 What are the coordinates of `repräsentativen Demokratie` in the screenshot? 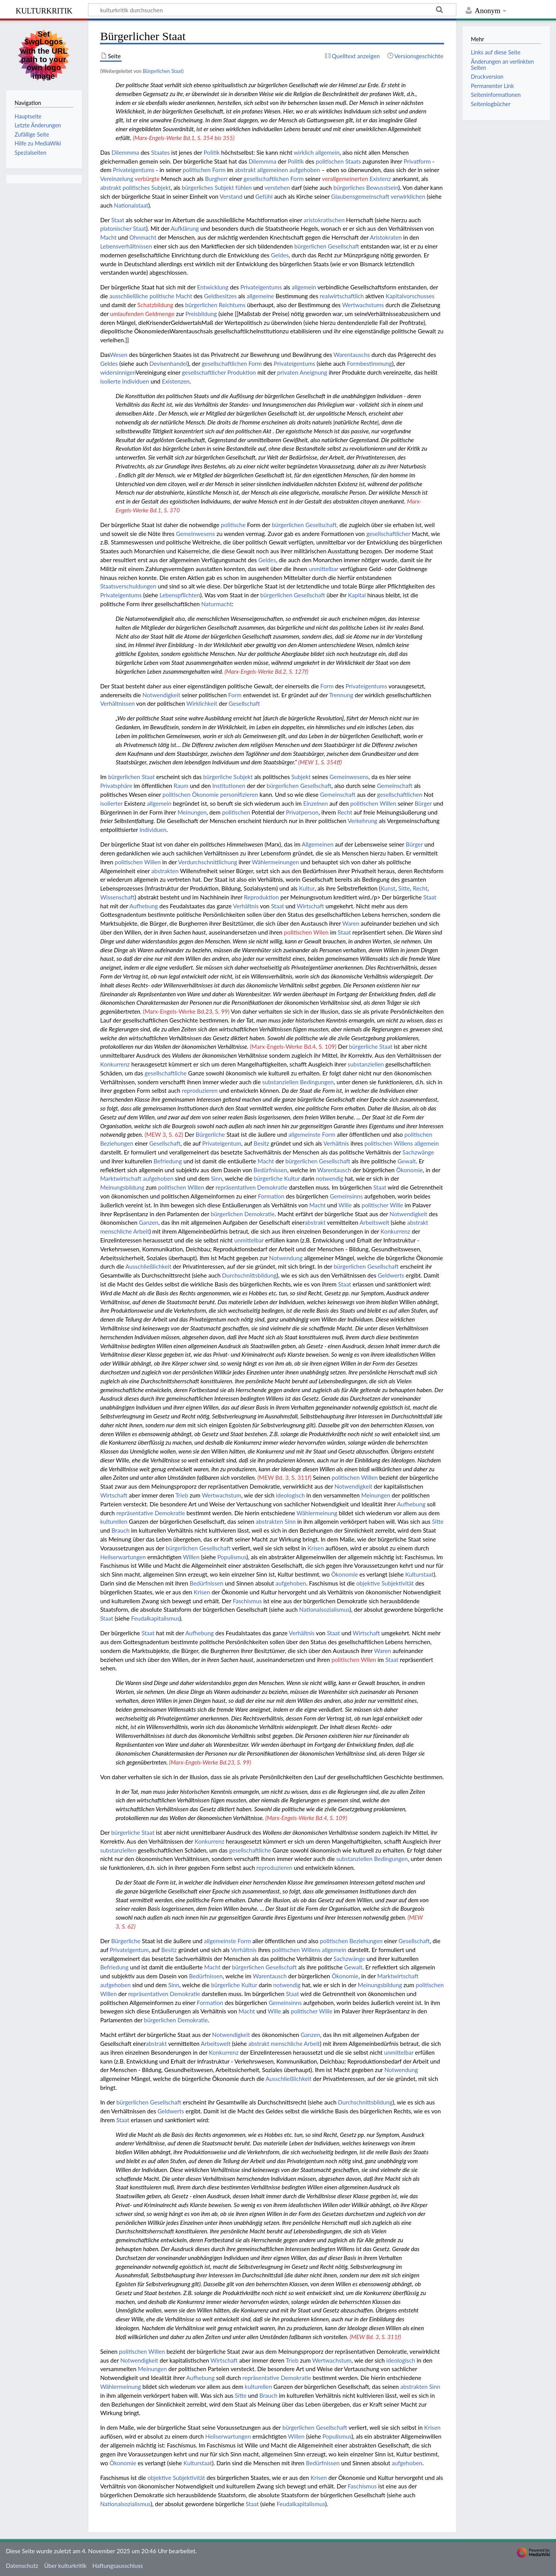 It's located at (251, 1187).